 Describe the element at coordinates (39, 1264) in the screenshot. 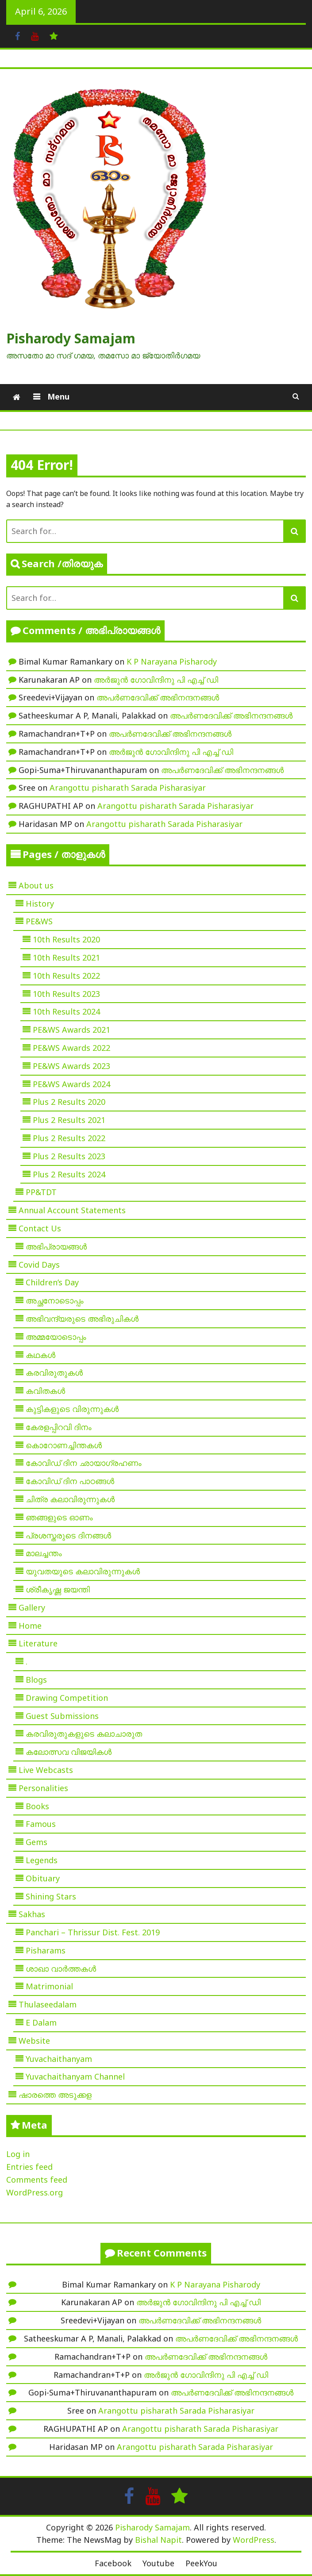

I see `Covid Days` at that location.